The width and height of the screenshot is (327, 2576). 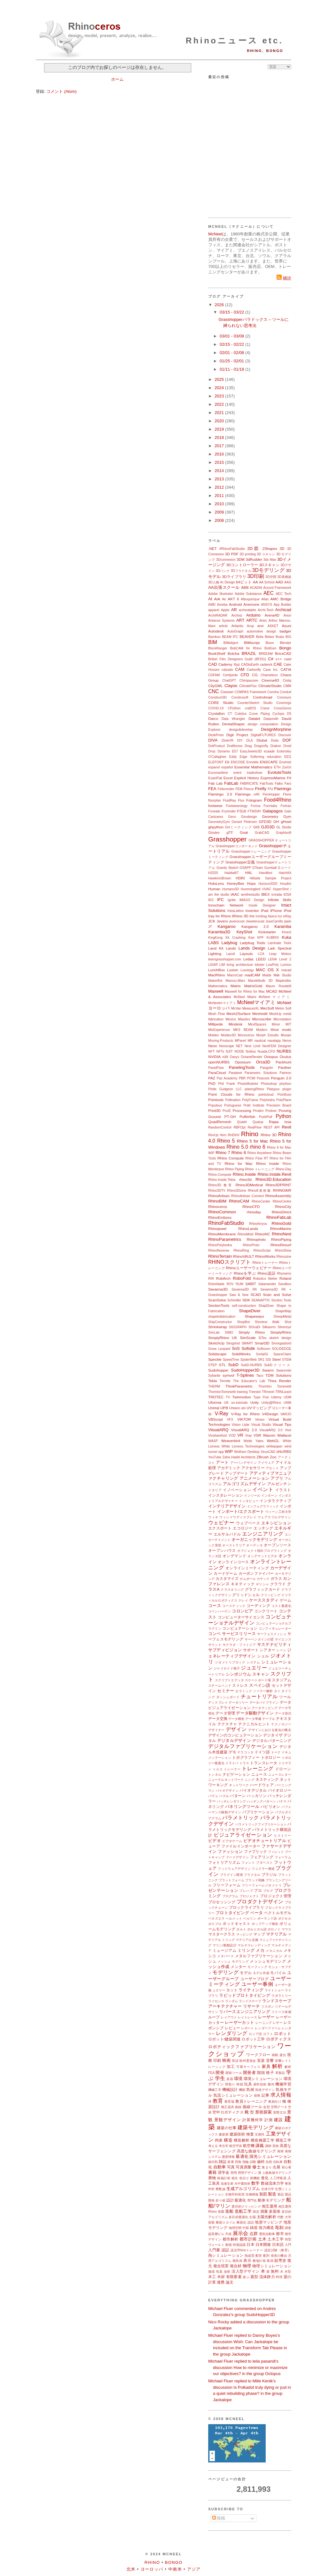 I want to click on RhinoResurf, so click(x=280, y=1245).